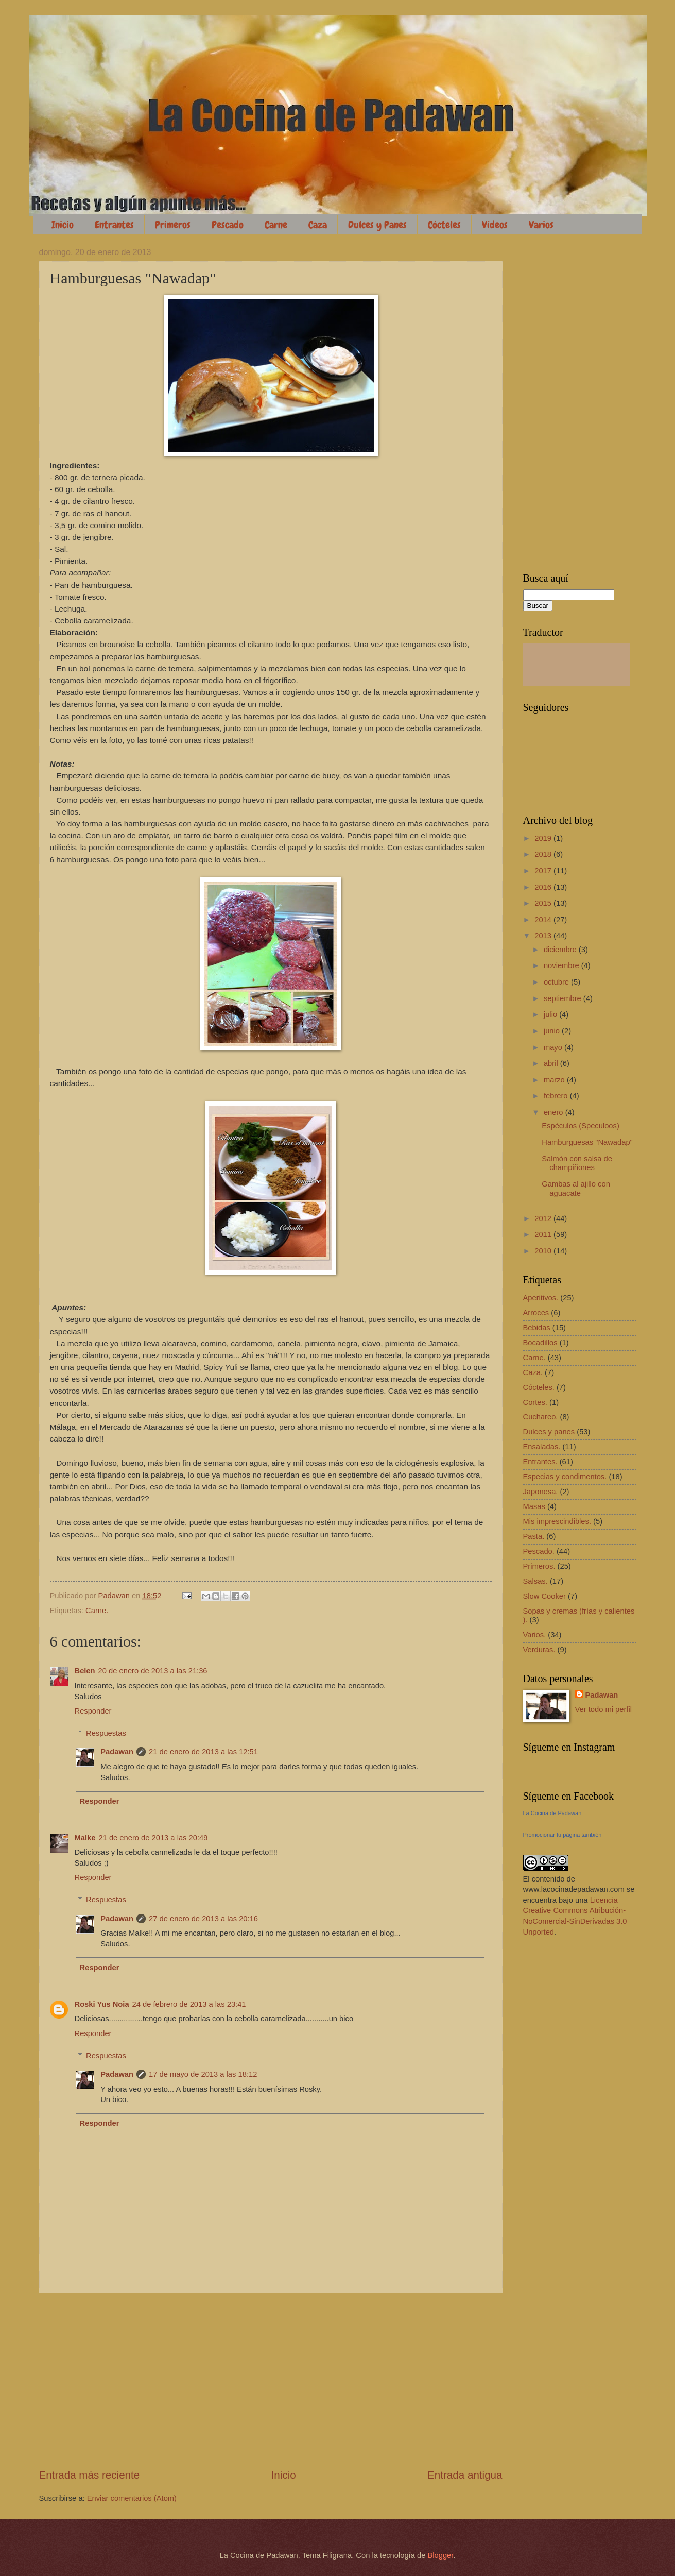 The height and width of the screenshot is (2576, 675). What do you see at coordinates (535, 1581) in the screenshot?
I see `Salsas.` at bounding box center [535, 1581].